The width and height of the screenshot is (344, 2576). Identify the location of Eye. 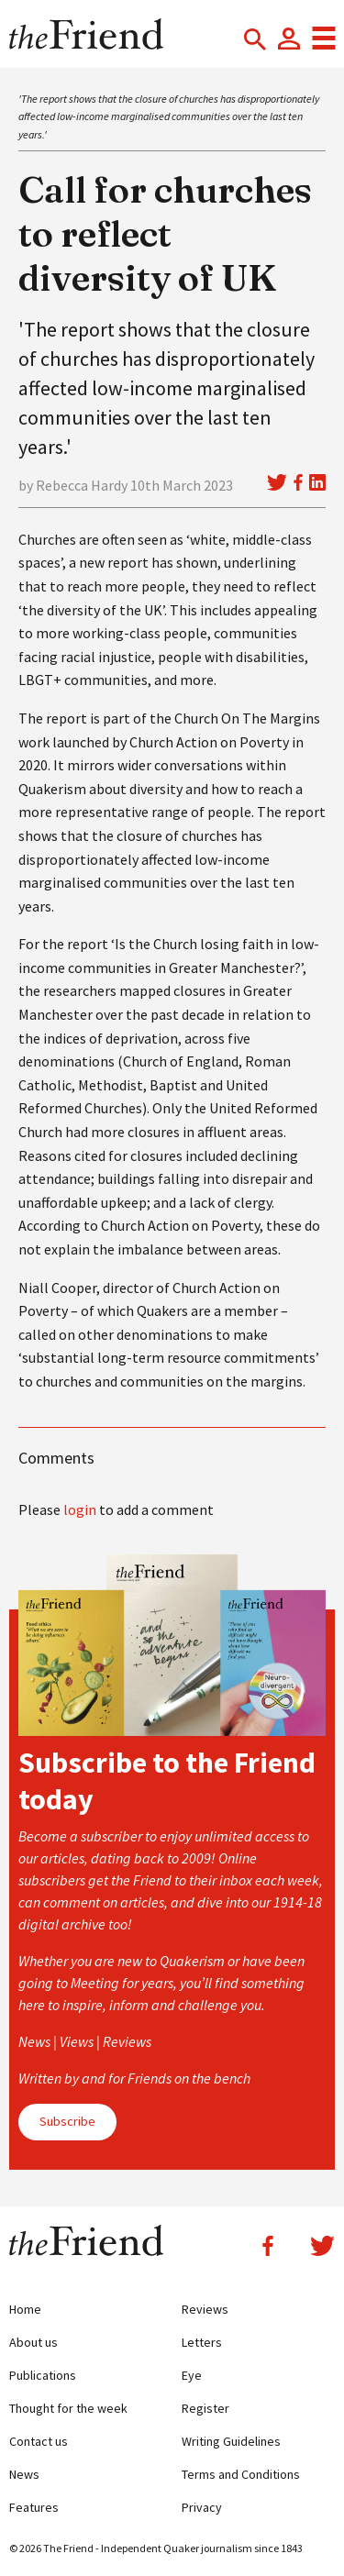
(192, 2375).